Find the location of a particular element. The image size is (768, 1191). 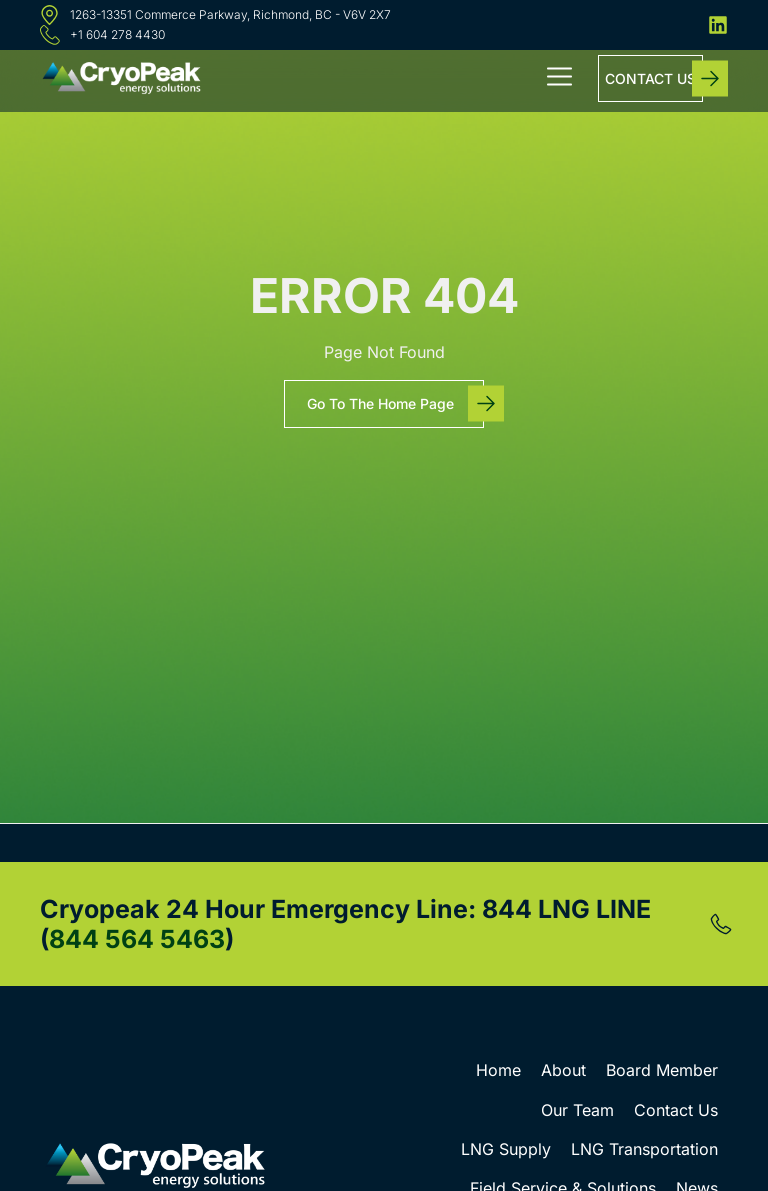

Our Team is located at coordinates (577, 1110).